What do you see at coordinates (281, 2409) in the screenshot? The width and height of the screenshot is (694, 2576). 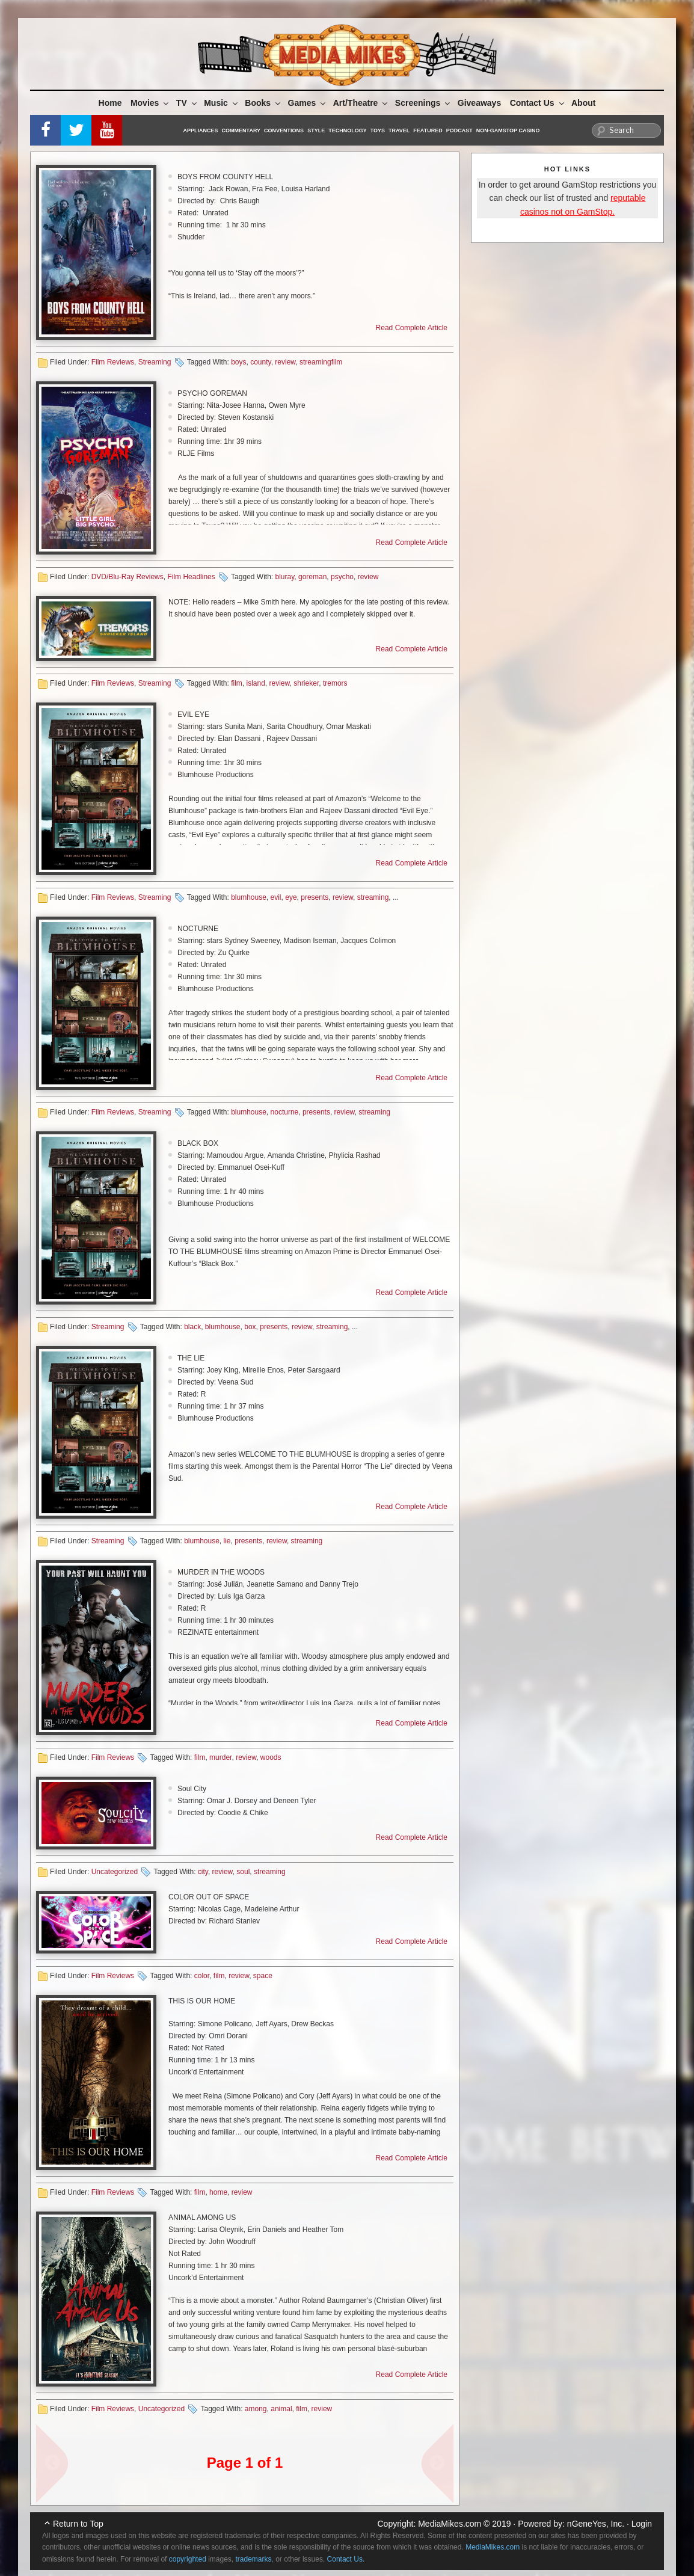 I see `animal` at bounding box center [281, 2409].